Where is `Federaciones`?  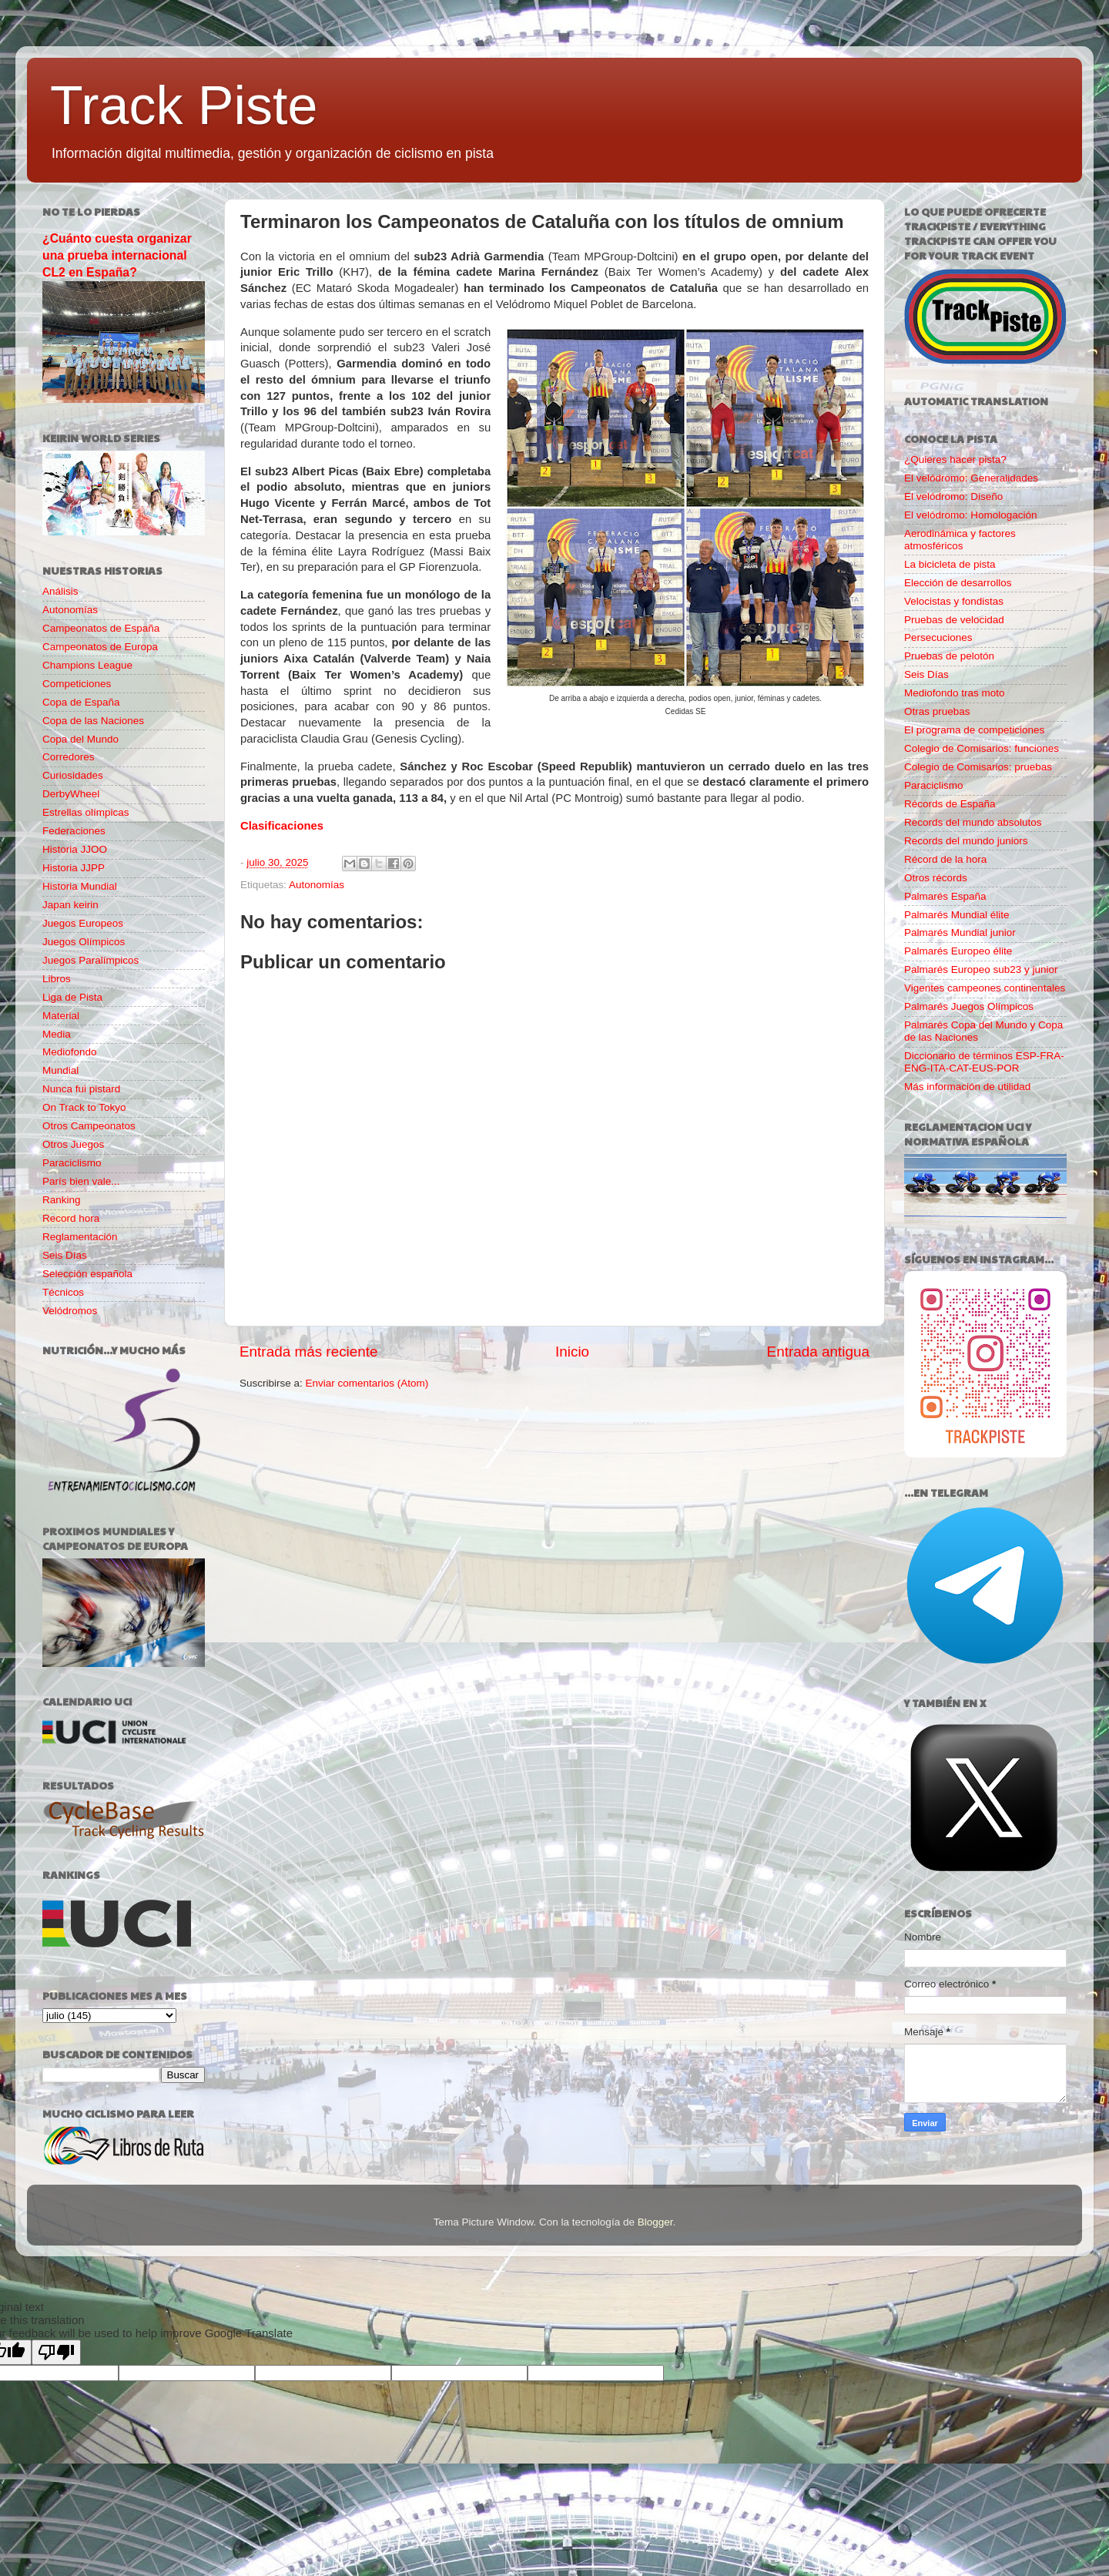
Federaciones is located at coordinates (74, 831).